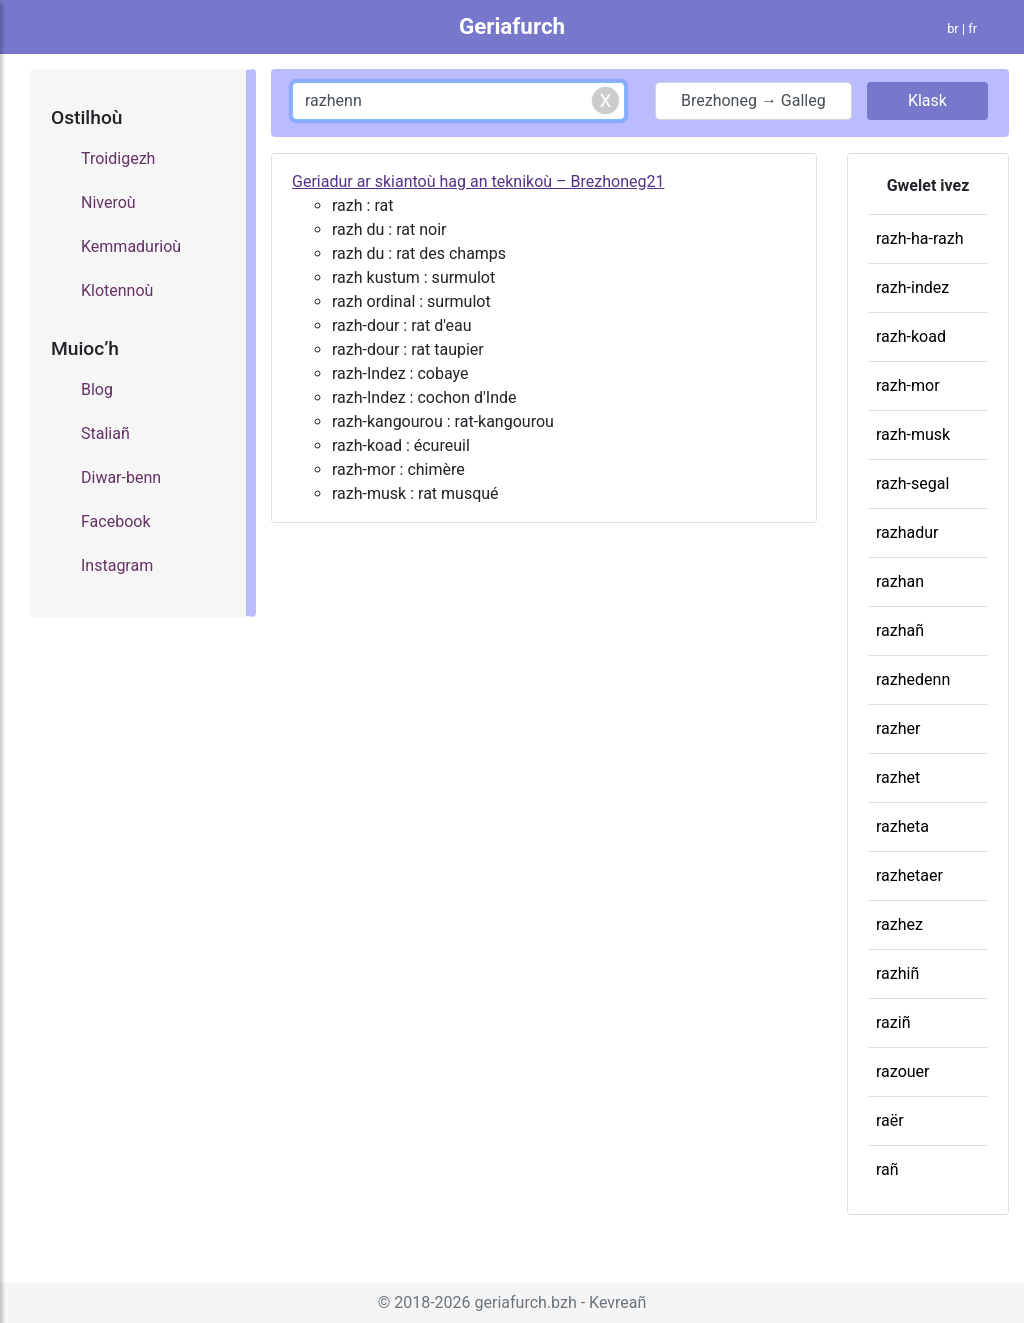 This screenshot has height=1323, width=1024. What do you see at coordinates (893, 1022) in the screenshot?
I see `raziñ` at bounding box center [893, 1022].